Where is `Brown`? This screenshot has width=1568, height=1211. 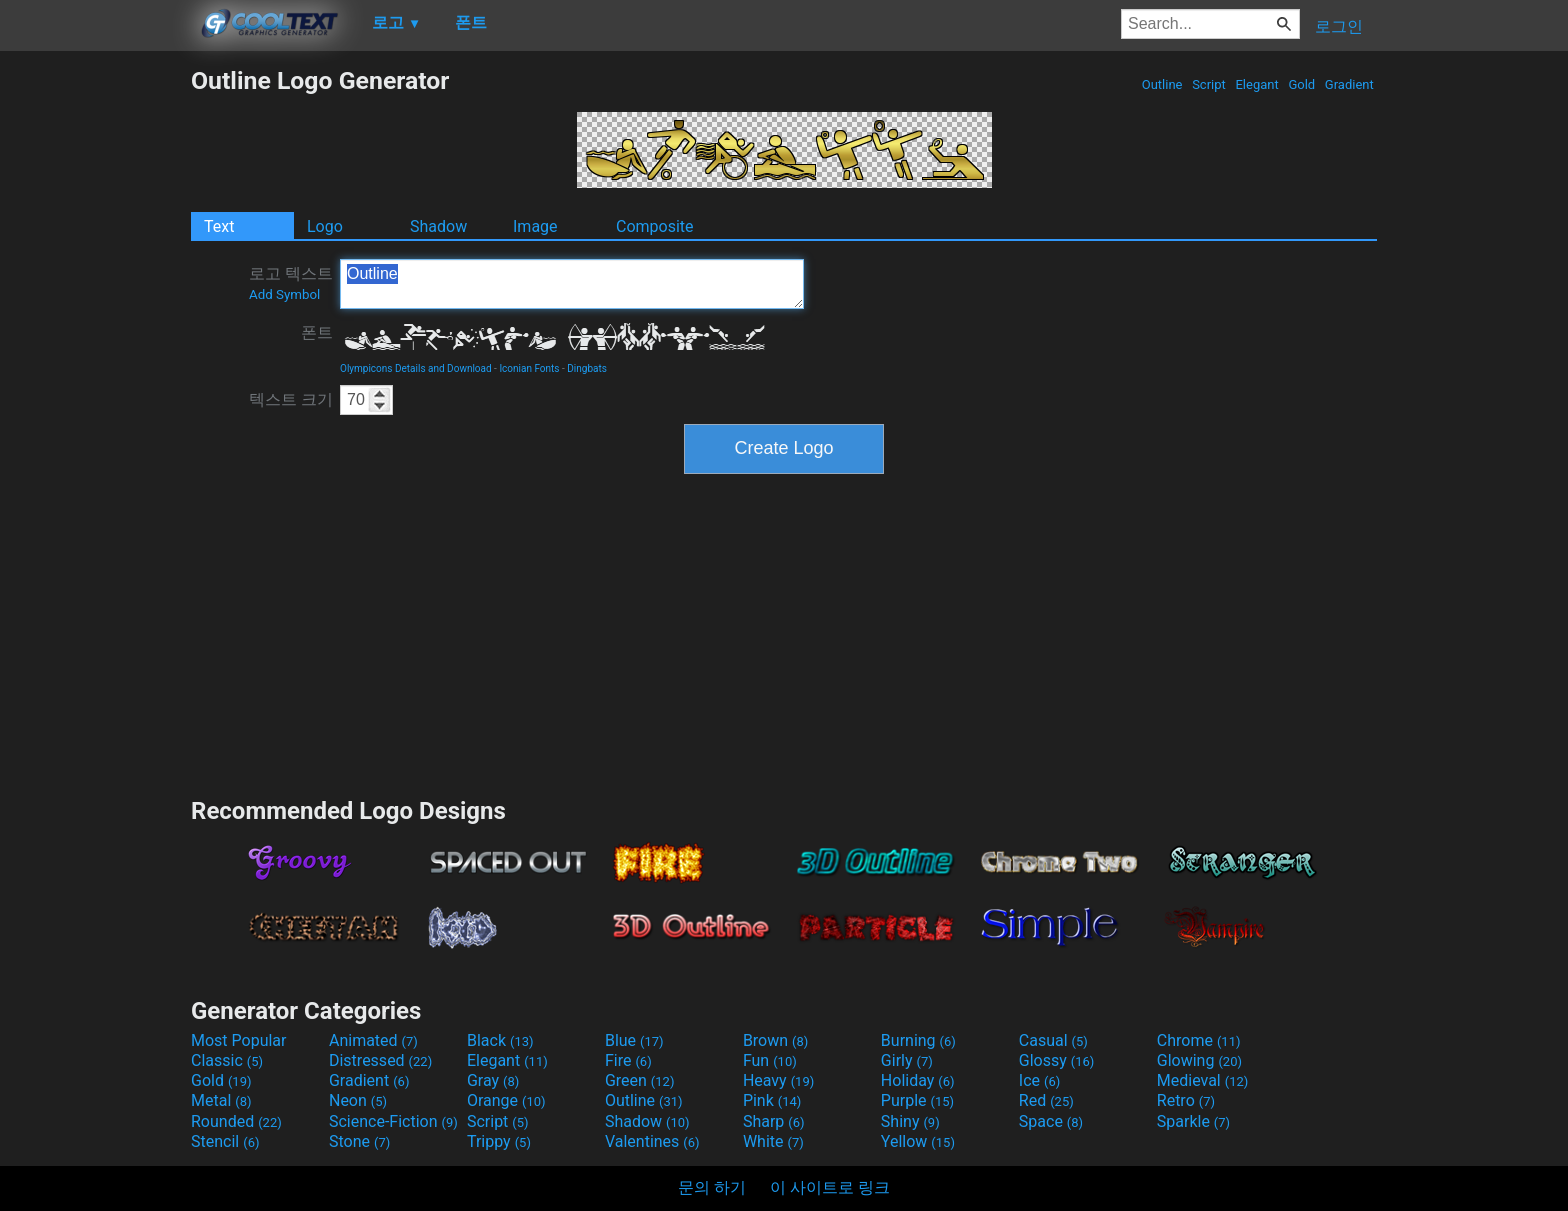 Brown is located at coordinates (775, 1040).